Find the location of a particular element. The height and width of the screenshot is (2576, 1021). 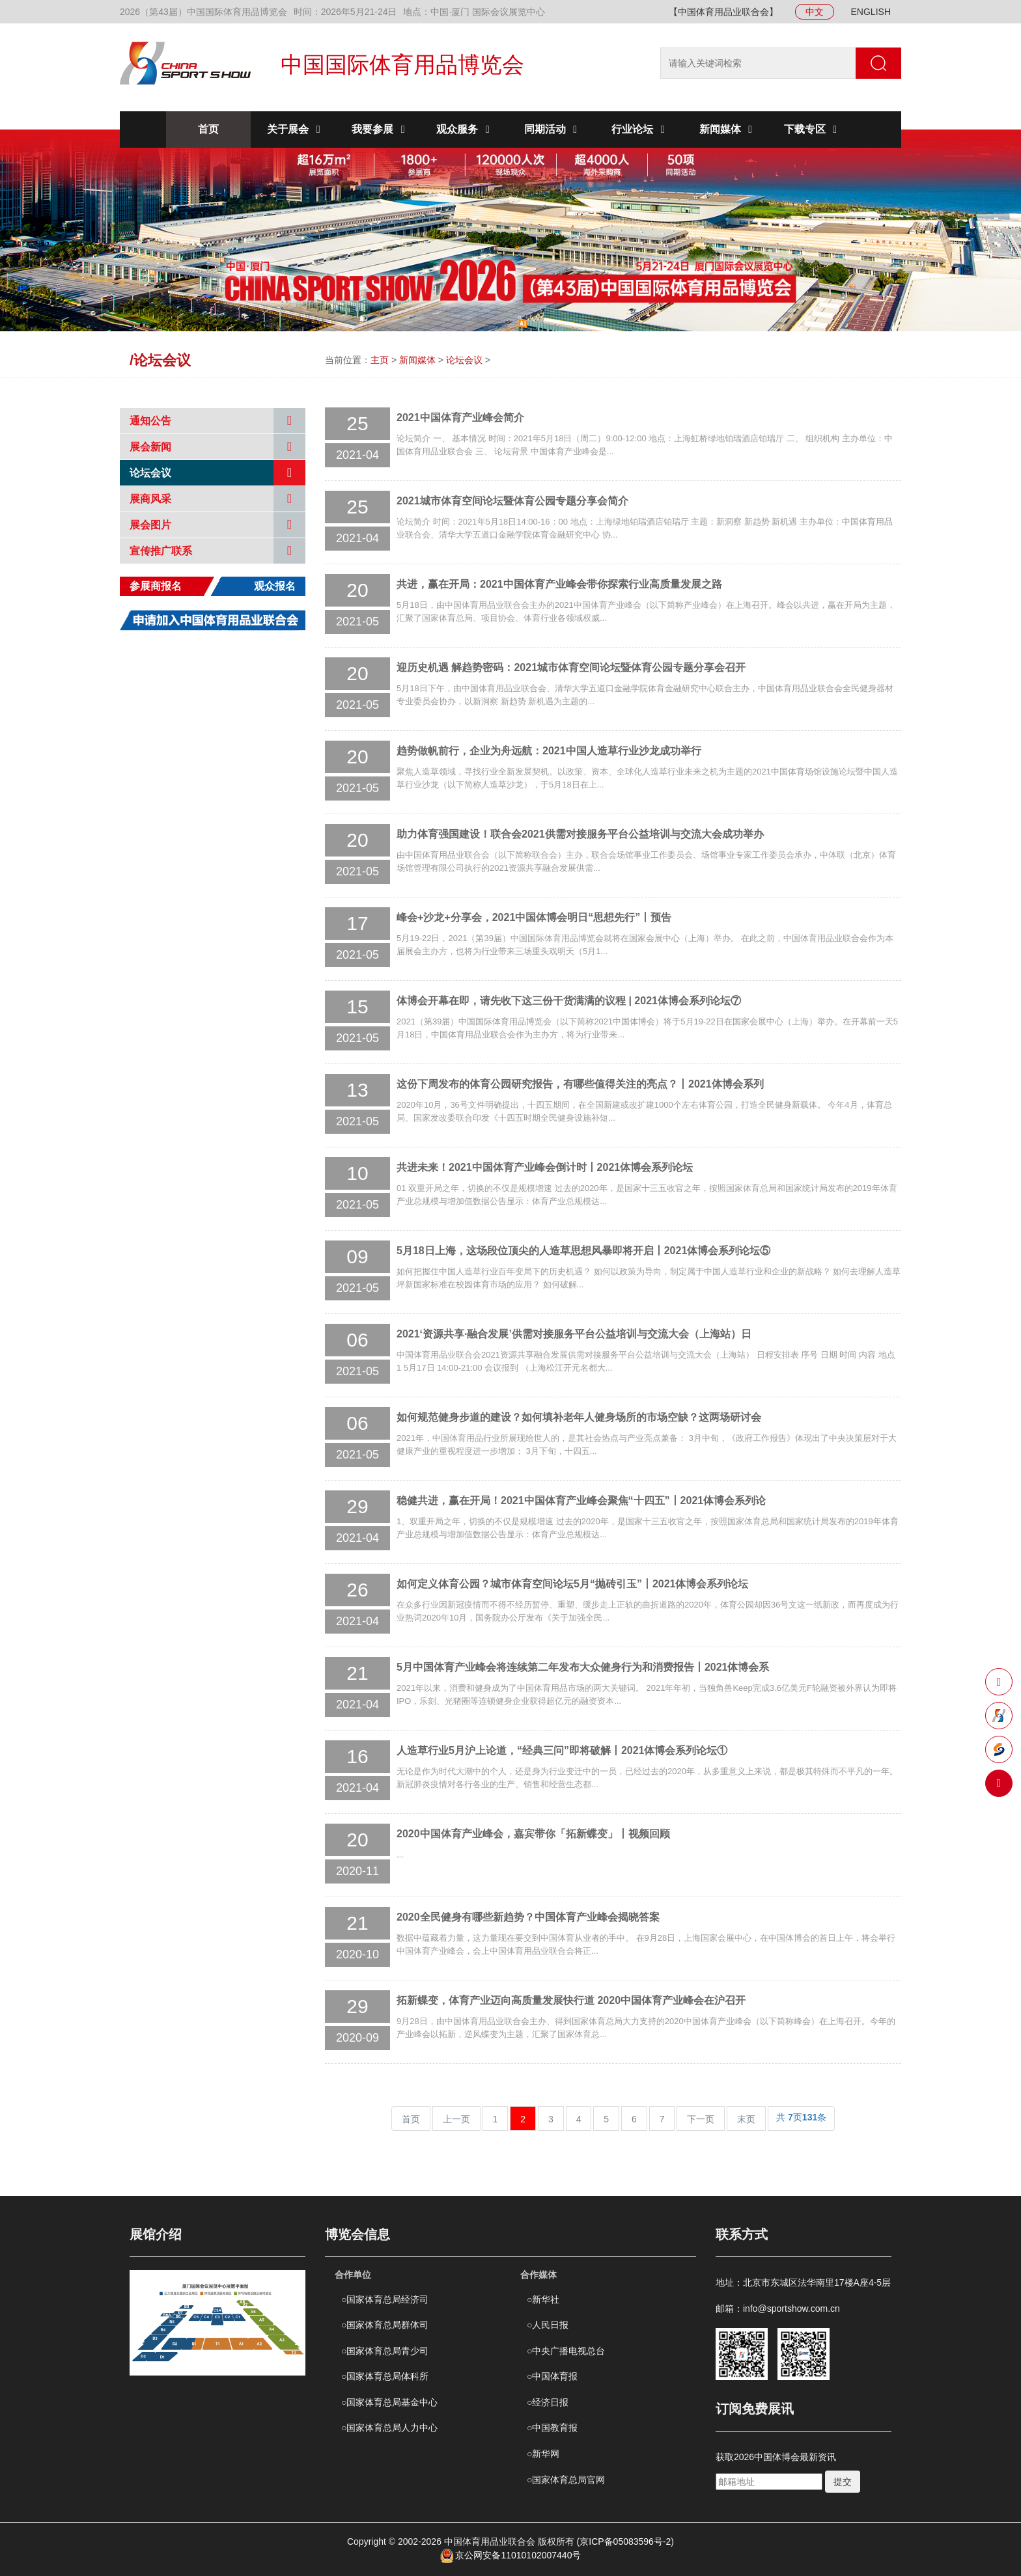

如何规范健身步道的建设？如何填补老年人健身场所的市场空缺？这两场研讨会 is located at coordinates (579, 1417).